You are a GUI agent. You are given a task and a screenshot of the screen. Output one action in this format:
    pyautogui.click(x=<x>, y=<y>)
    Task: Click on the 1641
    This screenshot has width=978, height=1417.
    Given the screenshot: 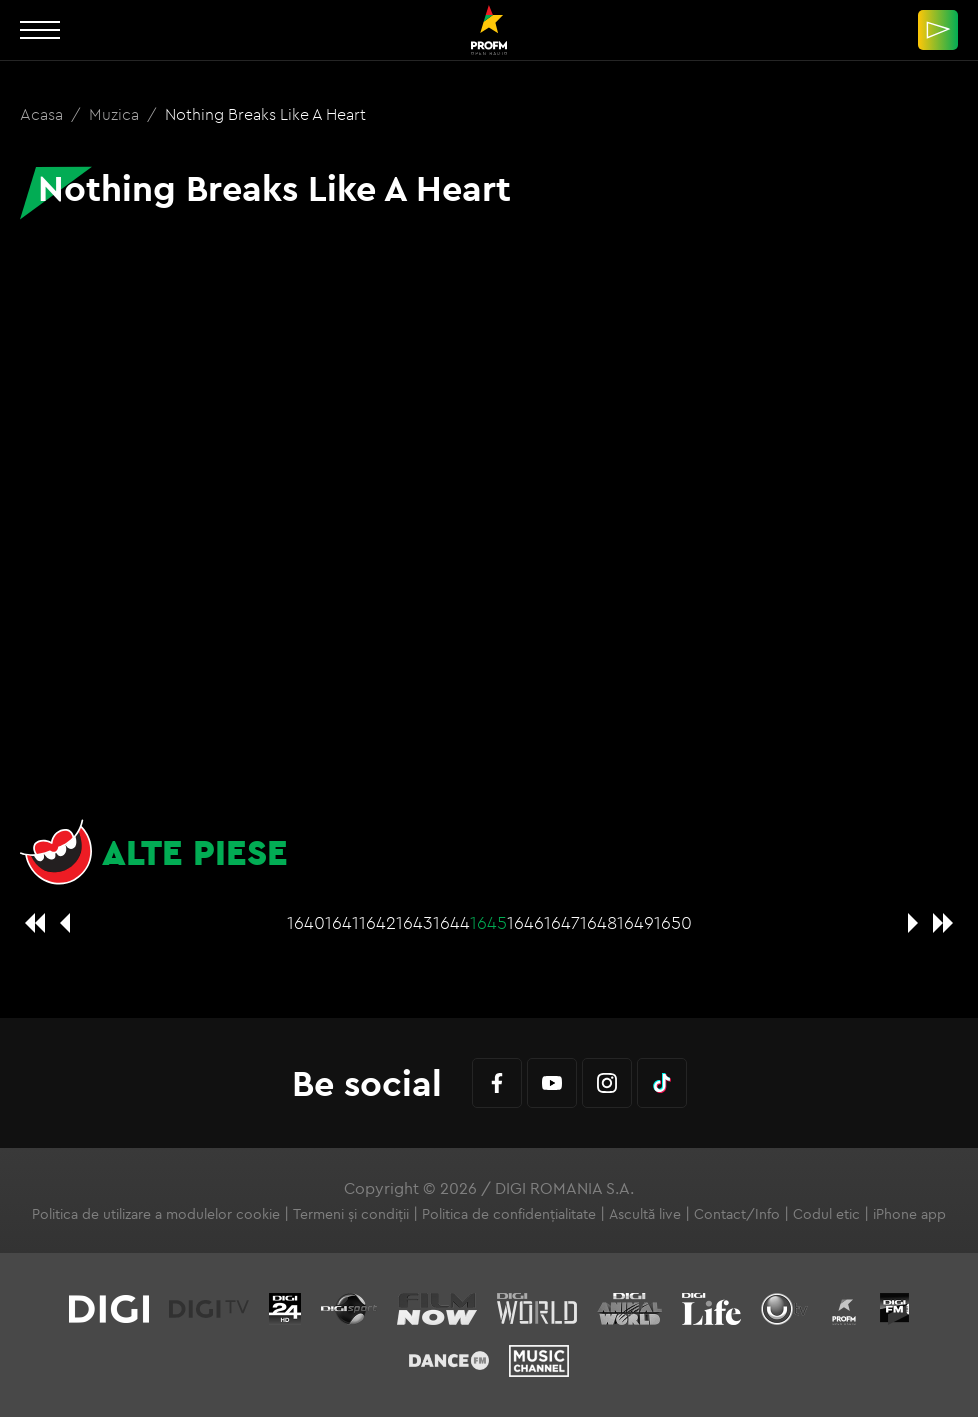 What is the action you would take?
    pyautogui.click(x=342, y=922)
    